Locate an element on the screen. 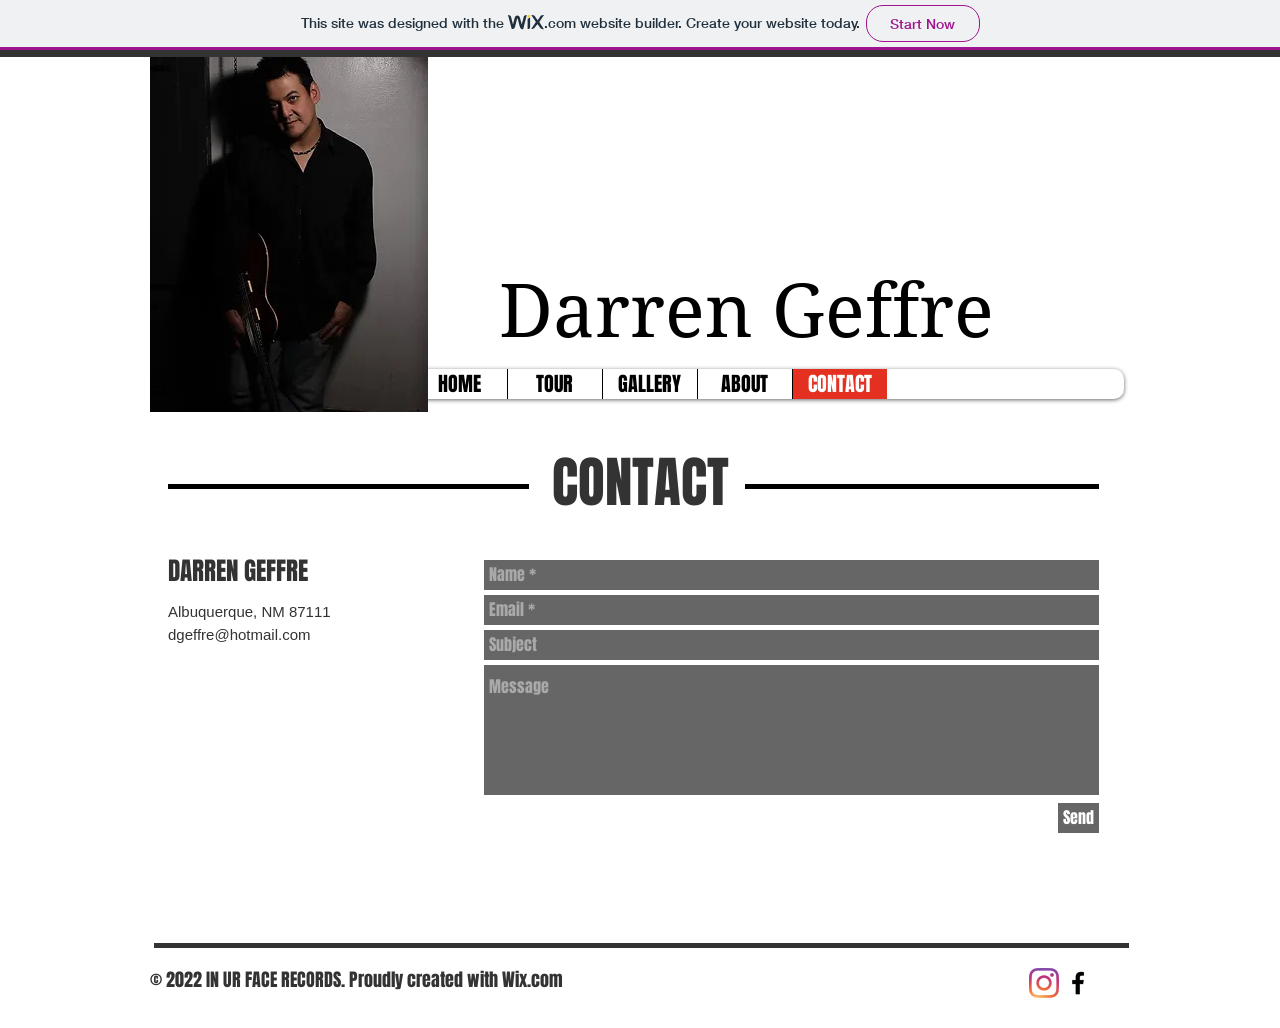  [Send] is located at coordinates (1078, 818).